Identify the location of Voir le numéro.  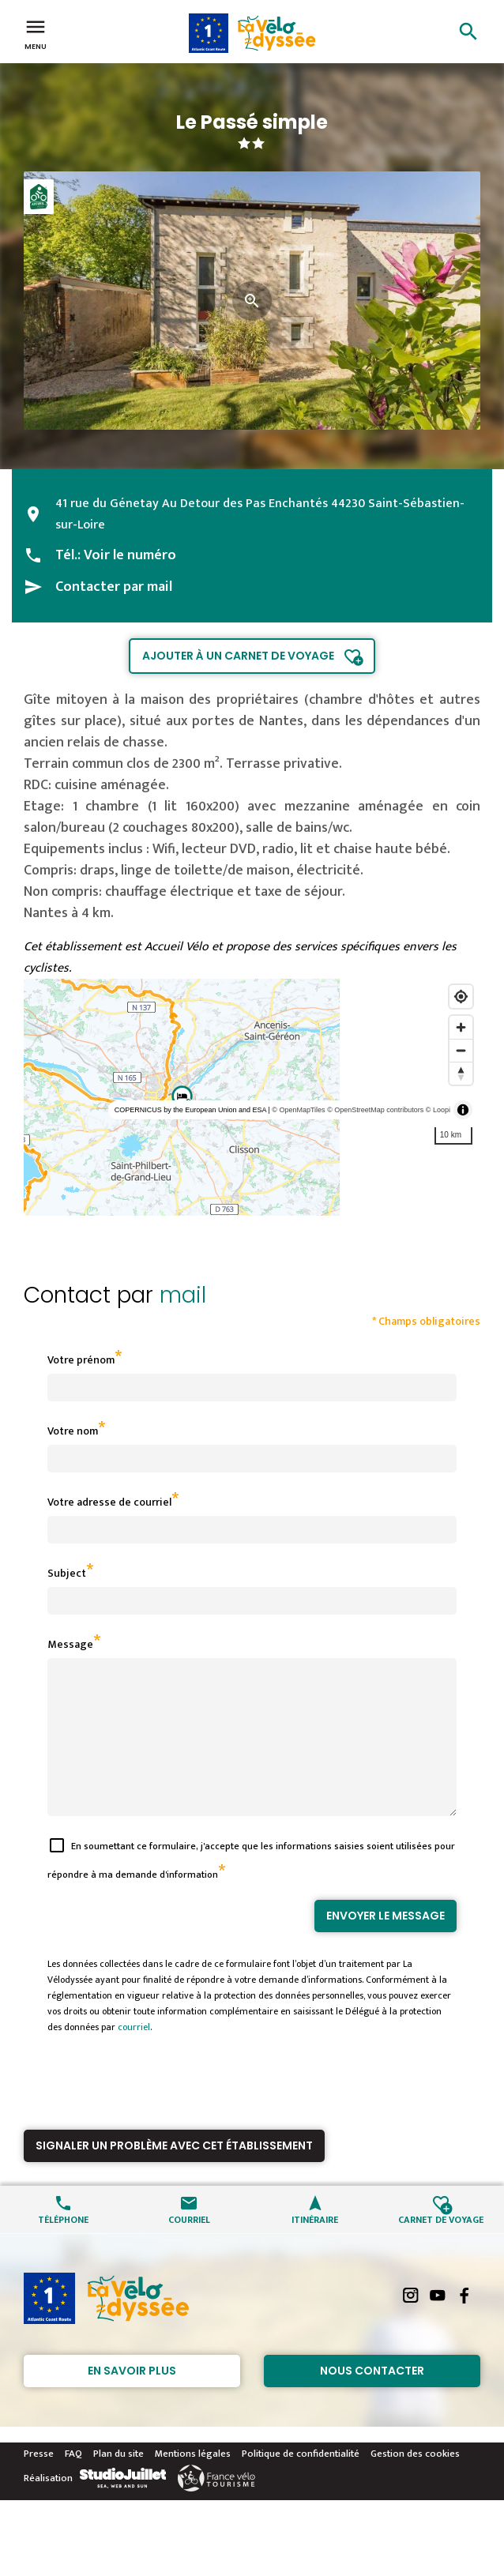
(130, 555).